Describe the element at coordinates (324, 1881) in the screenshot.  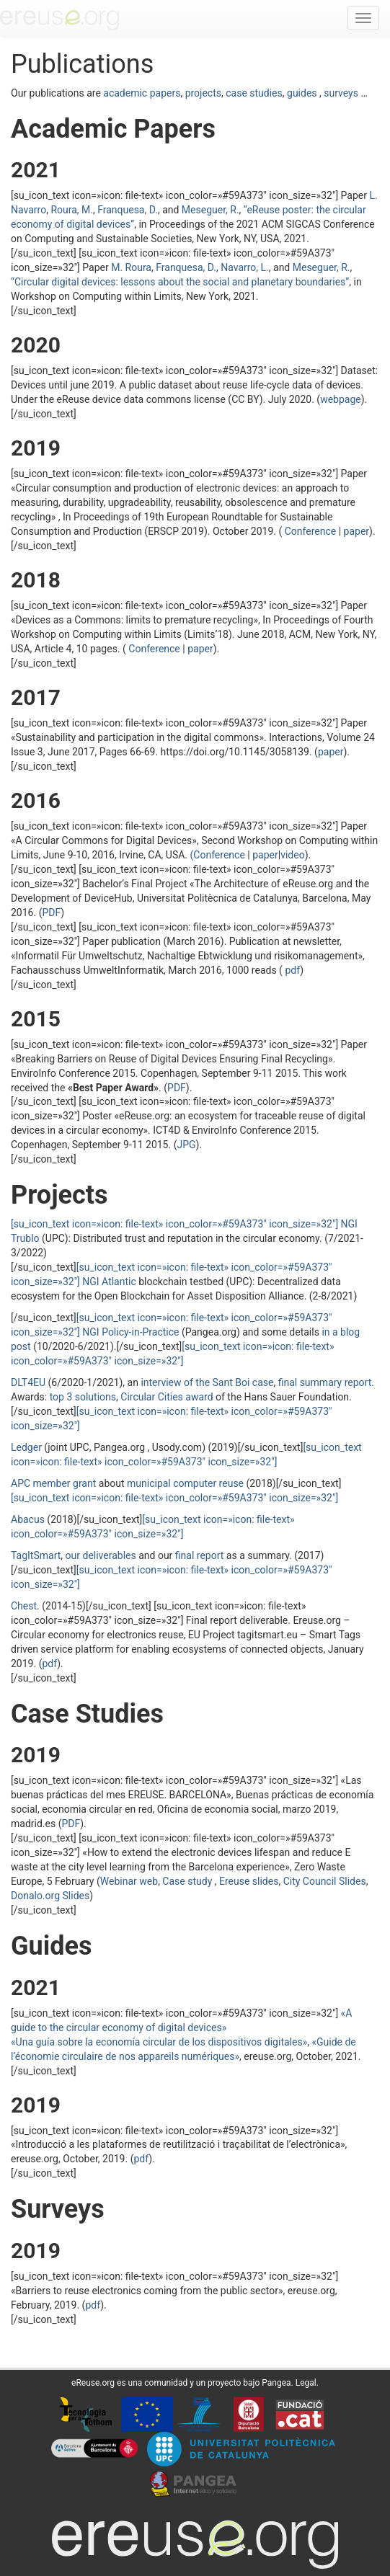
I see `City Council Slides` at that location.